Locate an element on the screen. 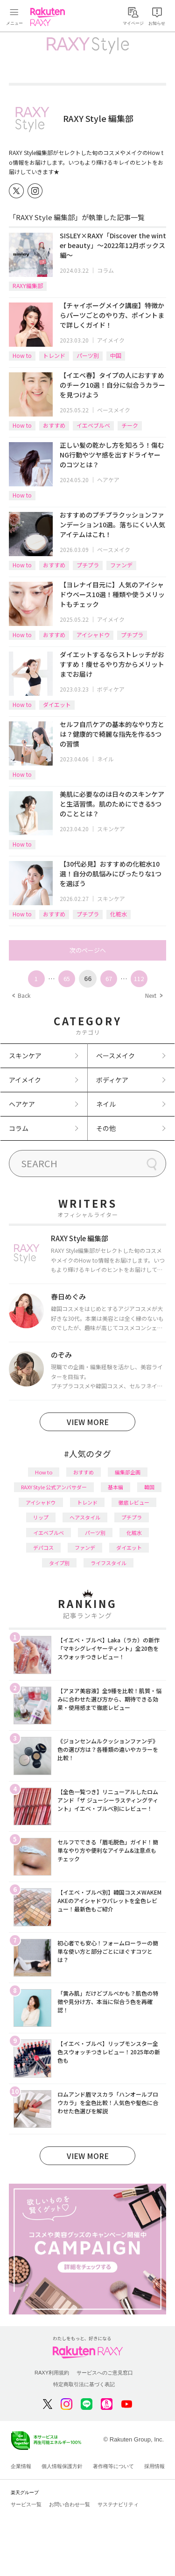 The image size is (175, 2576). ライフスタイル is located at coordinates (108, 1563).